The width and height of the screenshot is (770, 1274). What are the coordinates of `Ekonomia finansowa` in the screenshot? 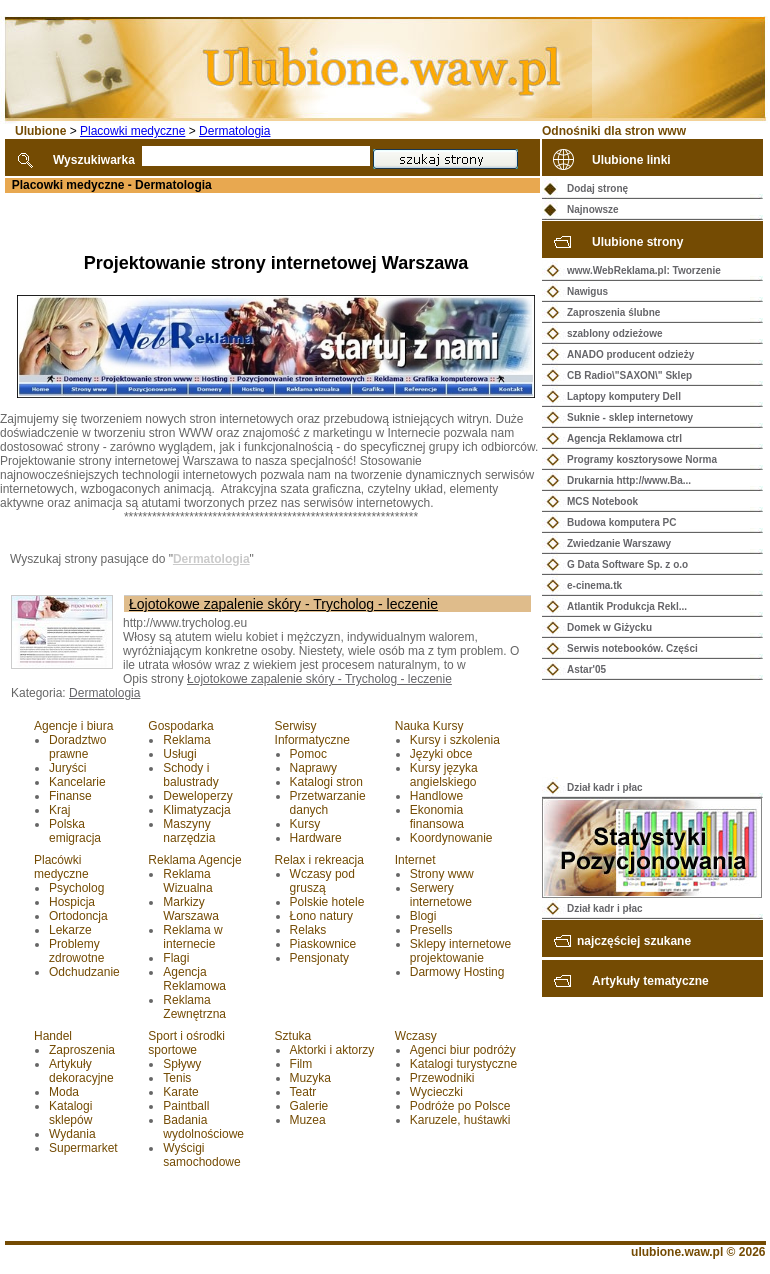 It's located at (437, 817).